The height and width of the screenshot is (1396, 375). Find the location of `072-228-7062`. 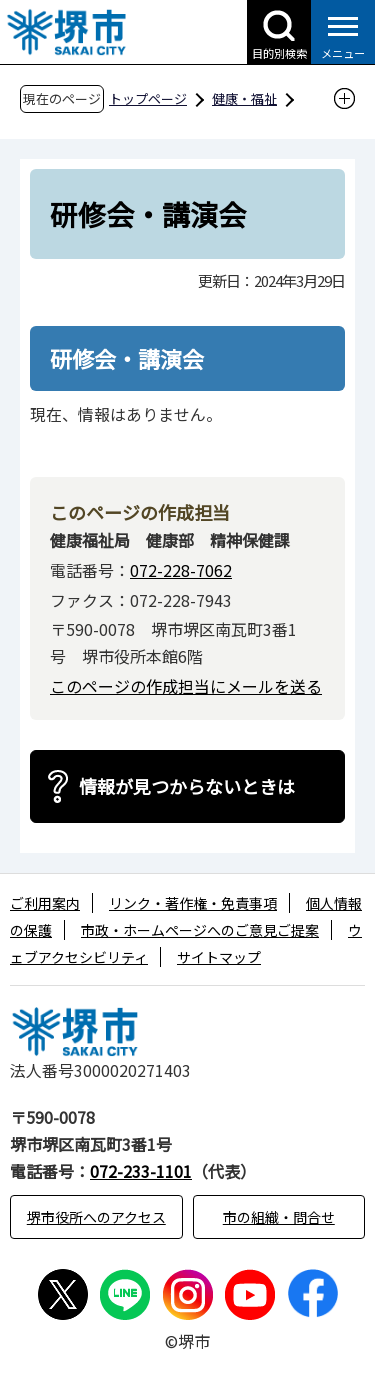

072-228-7062 is located at coordinates (181, 570).